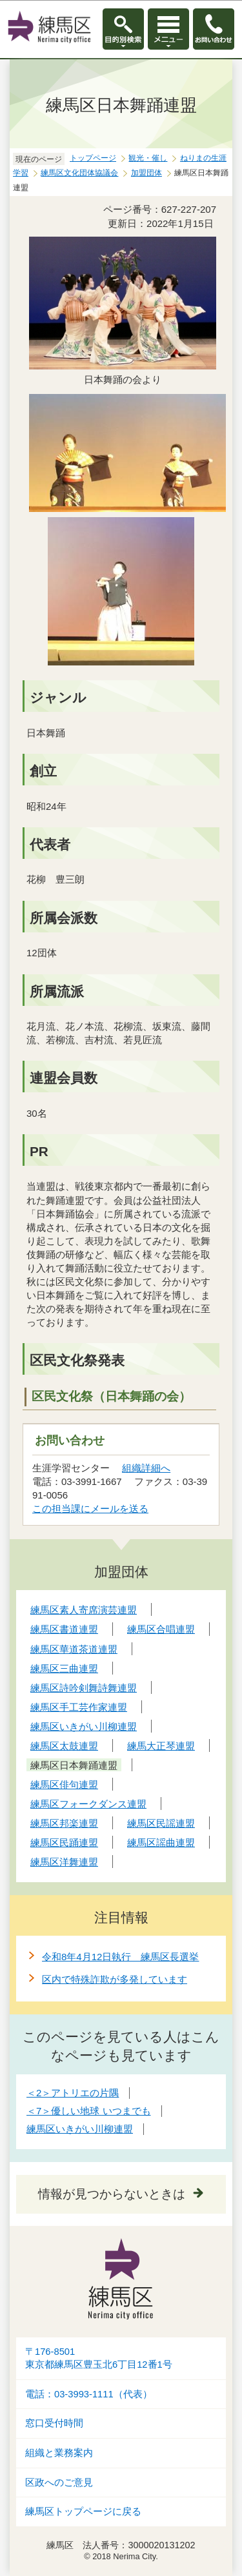 The image size is (242, 2576). What do you see at coordinates (79, 172) in the screenshot?
I see `練馬区文化団体協議会` at bounding box center [79, 172].